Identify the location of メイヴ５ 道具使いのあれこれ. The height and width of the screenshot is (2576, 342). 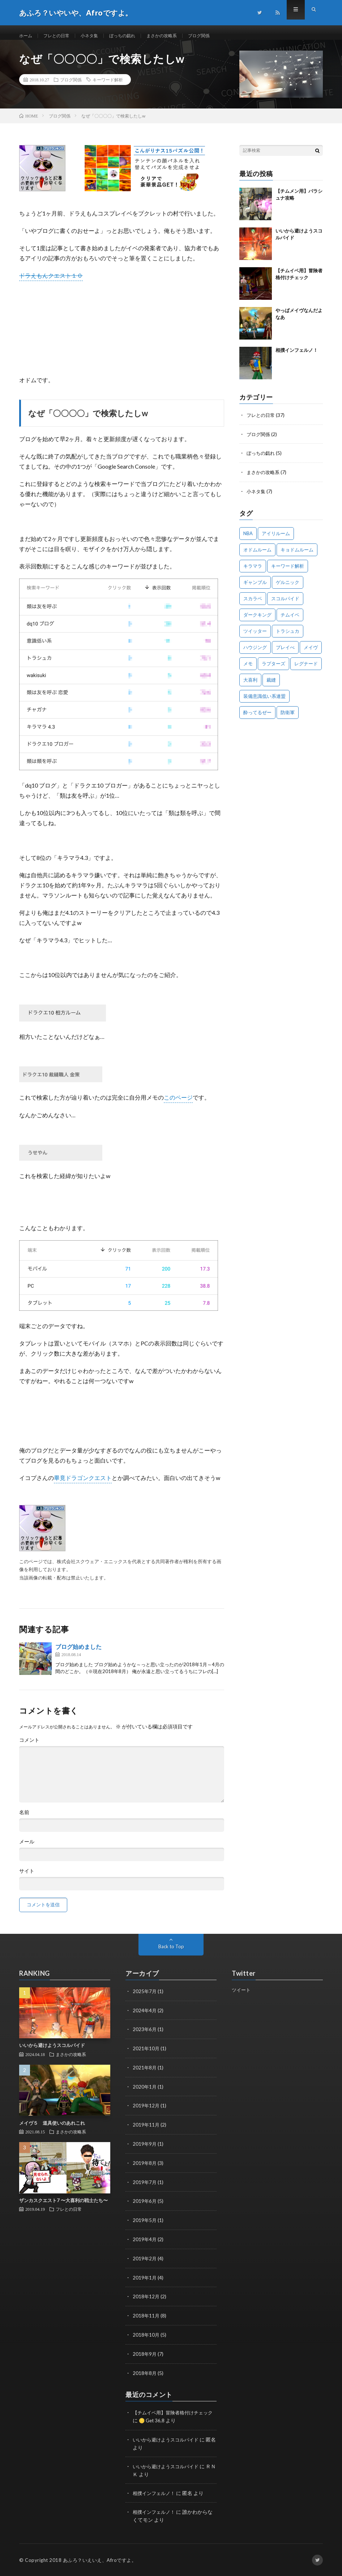
(52, 2130).